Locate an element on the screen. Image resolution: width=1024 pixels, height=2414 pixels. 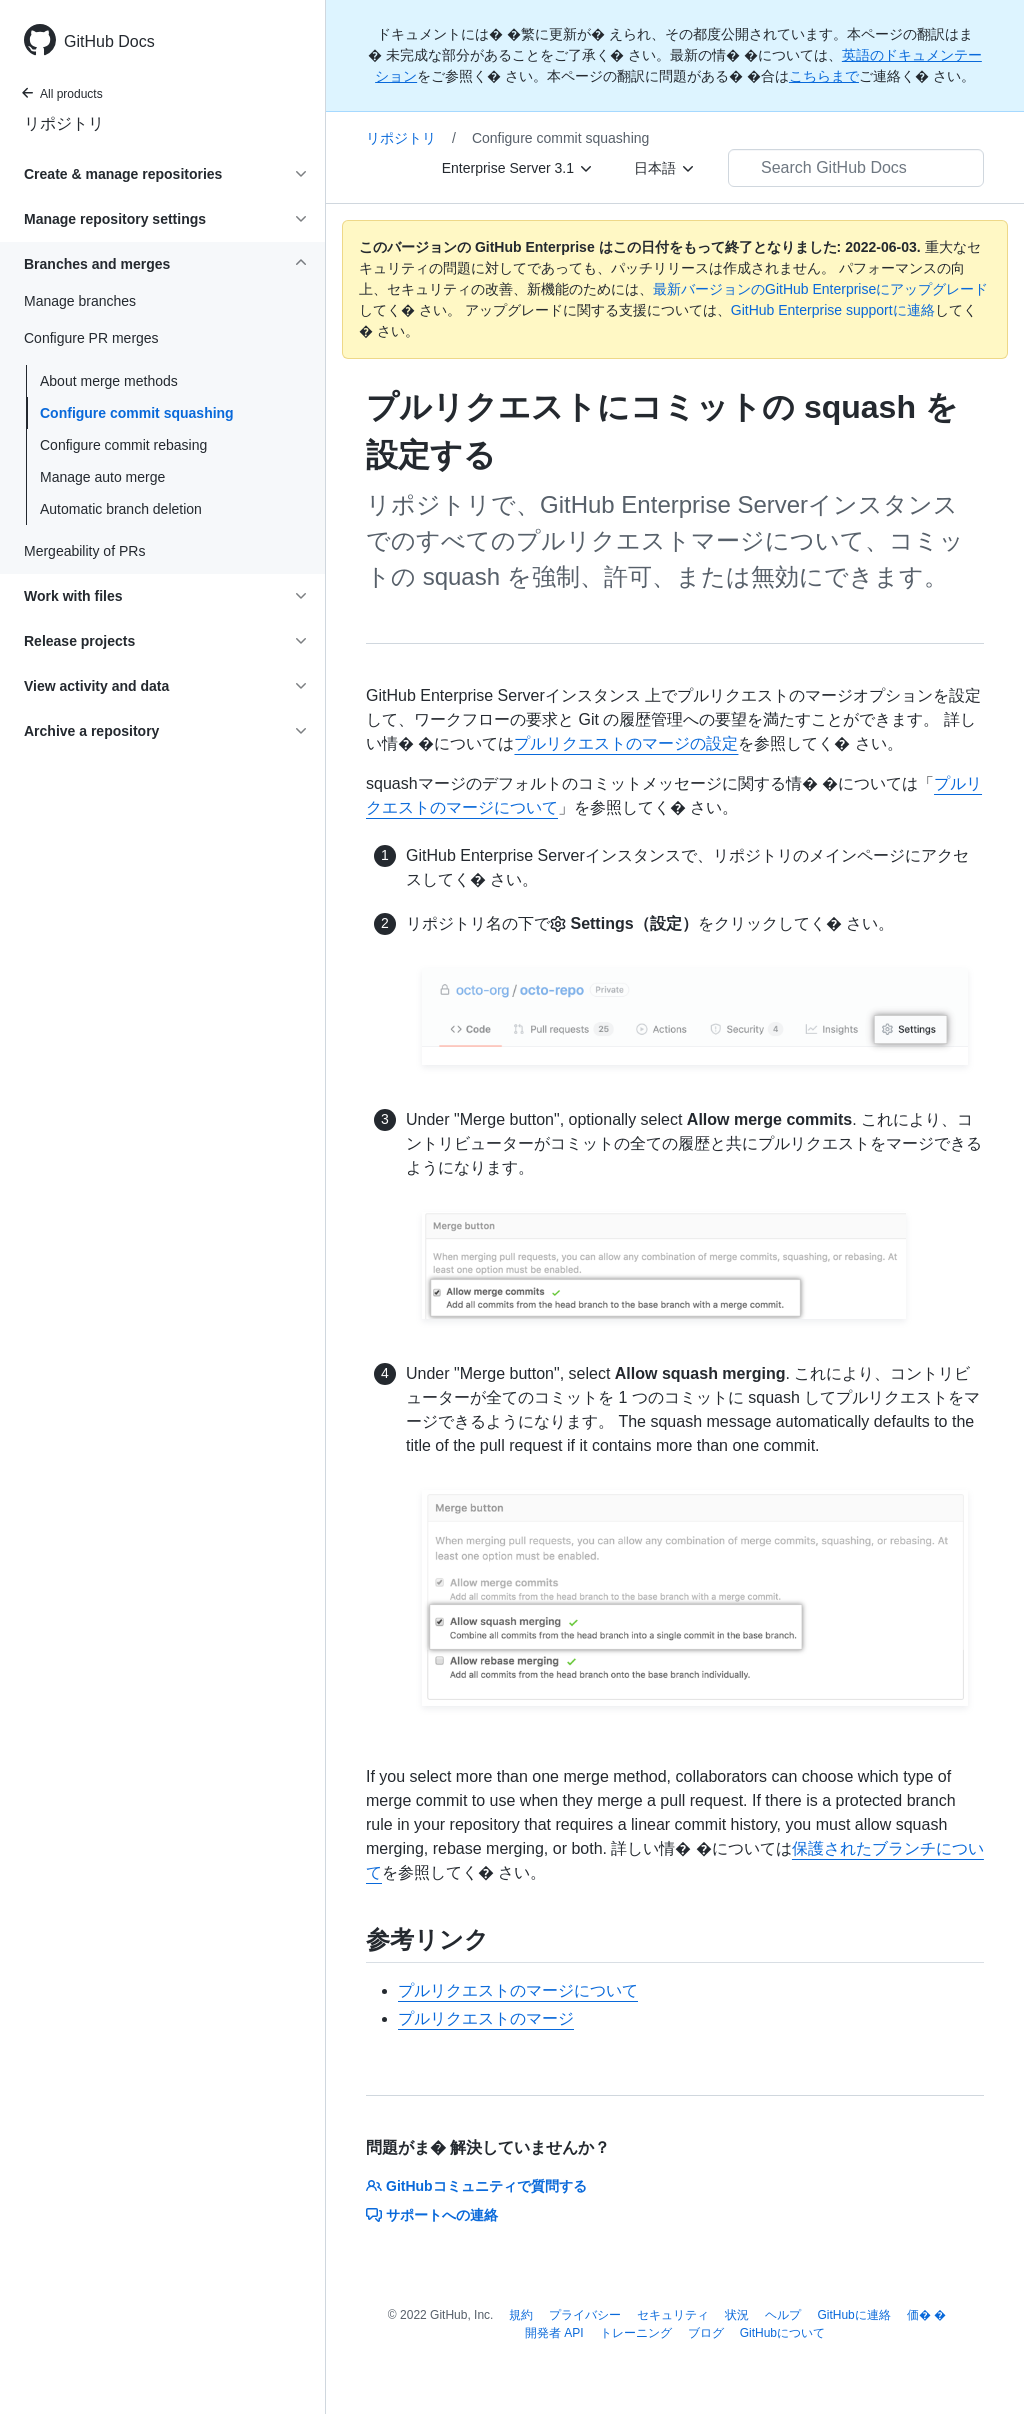
GitHub Docs is located at coordinates (109, 41).